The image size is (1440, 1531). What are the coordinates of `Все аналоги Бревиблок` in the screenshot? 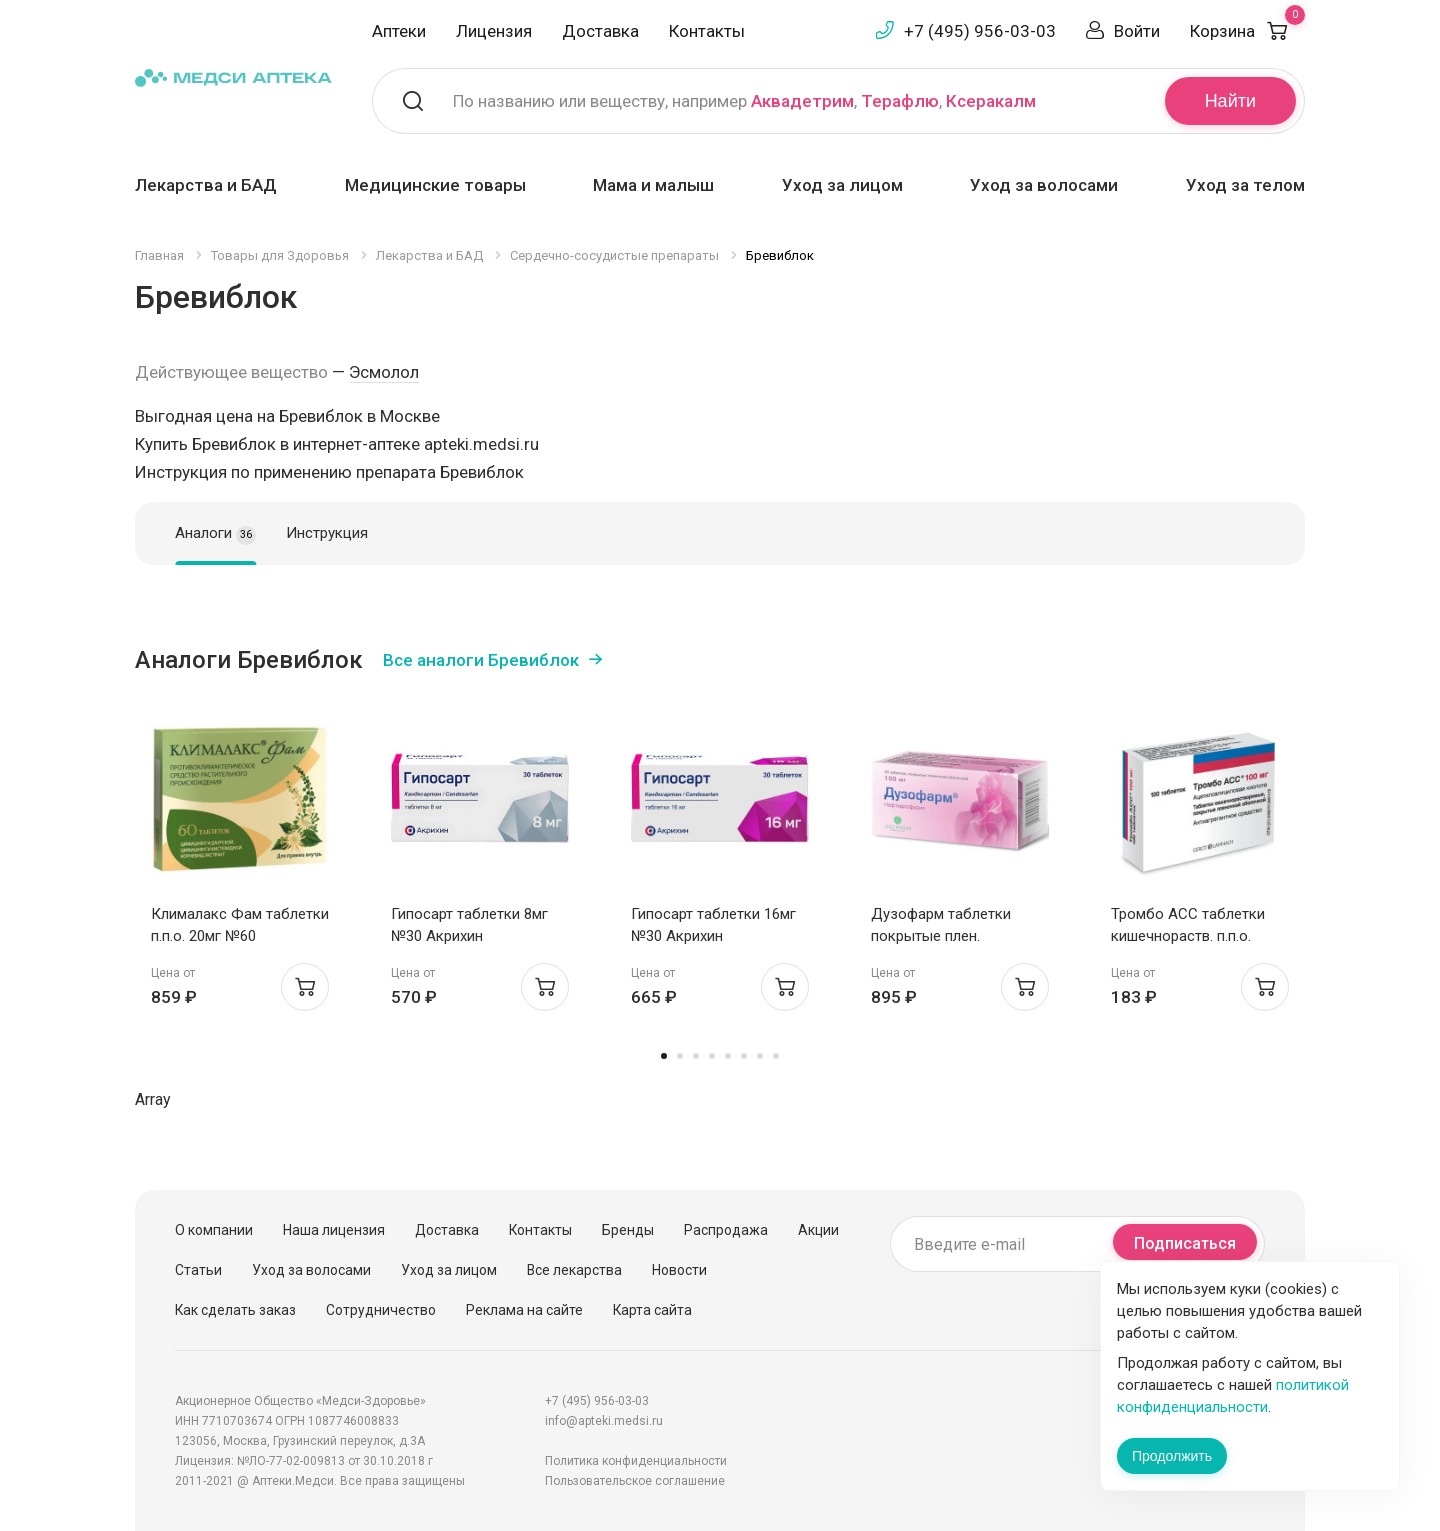 It's located at (481, 660).